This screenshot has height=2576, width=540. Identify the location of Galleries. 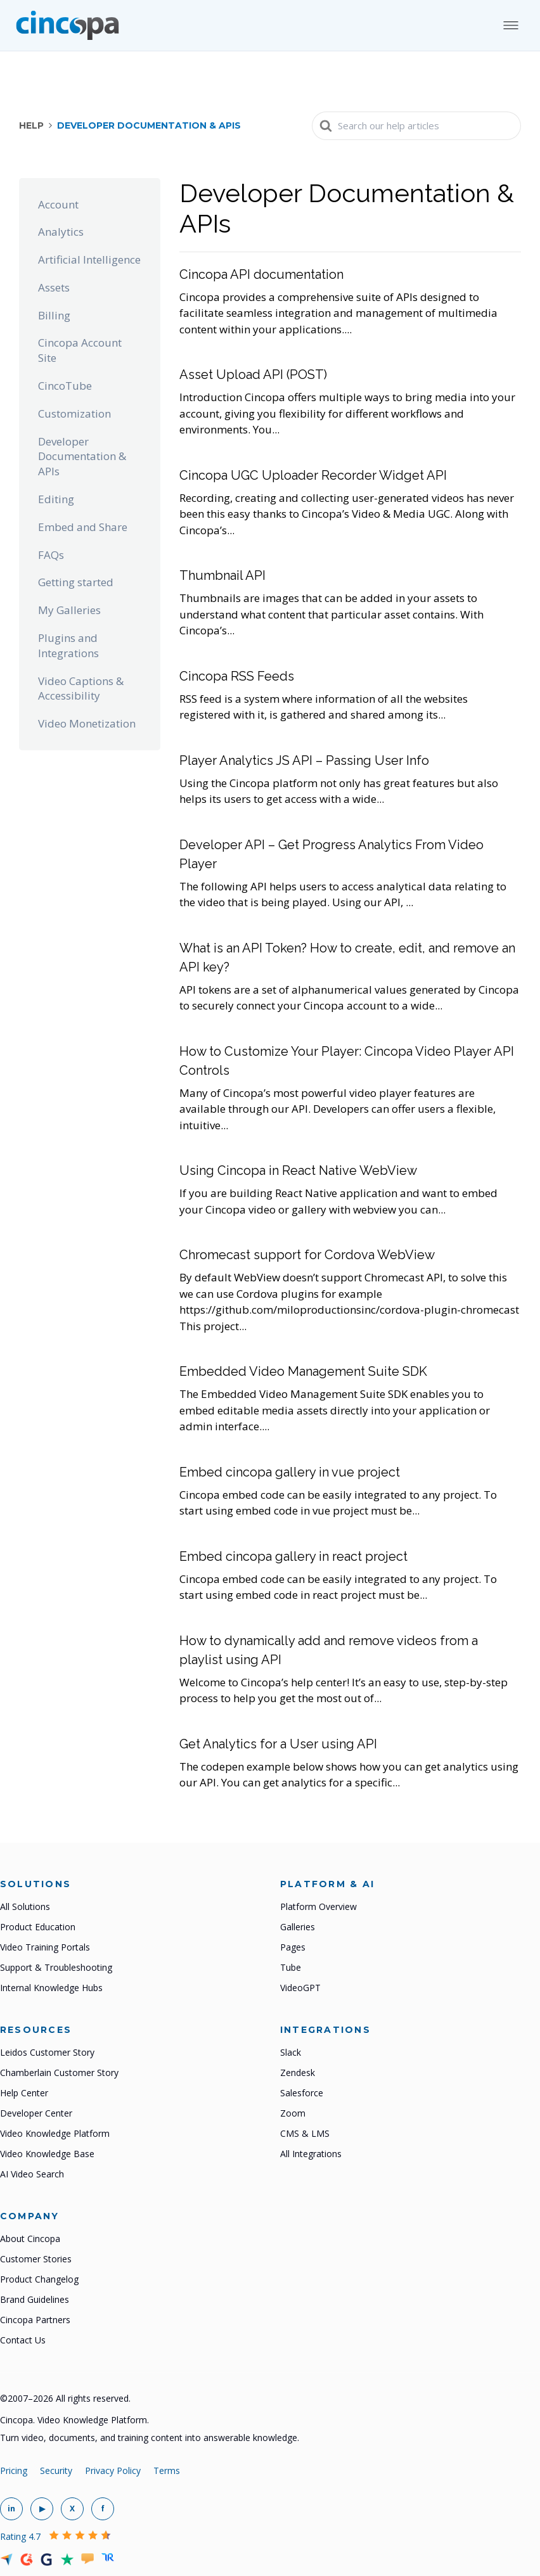
(297, 1927).